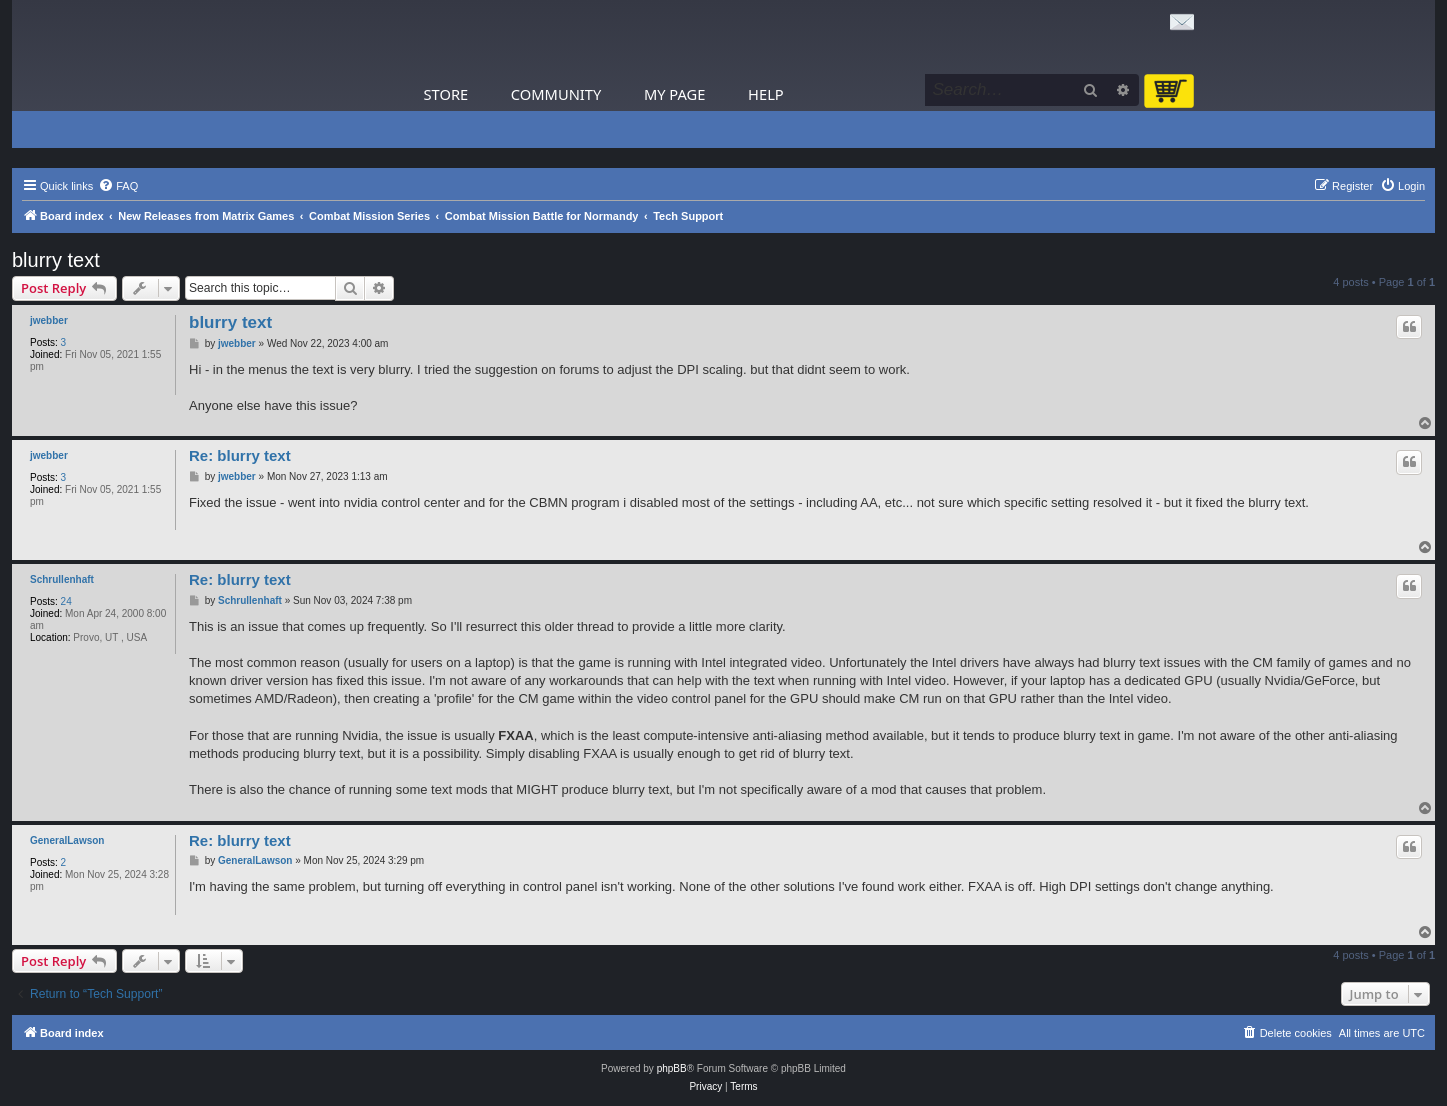 Image resolution: width=1447 pixels, height=1106 pixels. I want to click on [menuitem], so click(118, 186).